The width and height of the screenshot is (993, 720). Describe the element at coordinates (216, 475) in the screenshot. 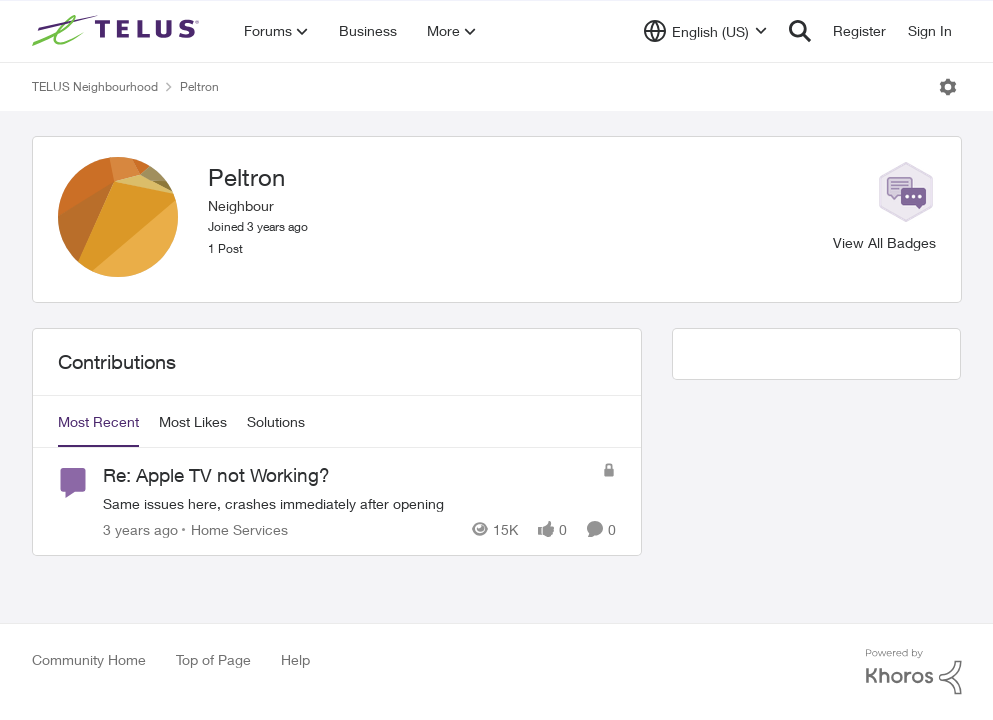

I see `Re: Apple TV not Working?` at that location.